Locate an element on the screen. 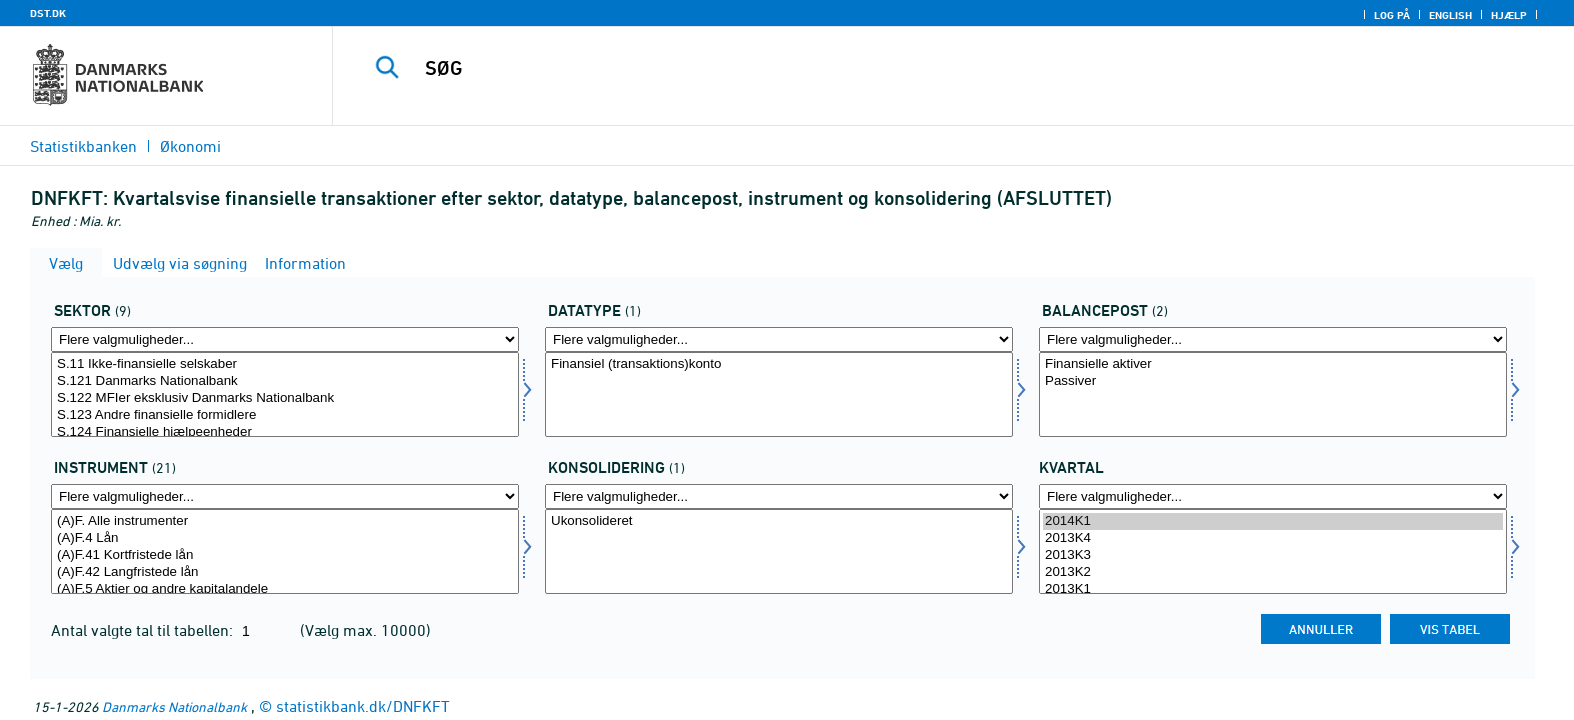 Image resolution: width=1574 pixels, height=720 pixels. [Vælg balpostnat1] is located at coordinates (1273, 394).